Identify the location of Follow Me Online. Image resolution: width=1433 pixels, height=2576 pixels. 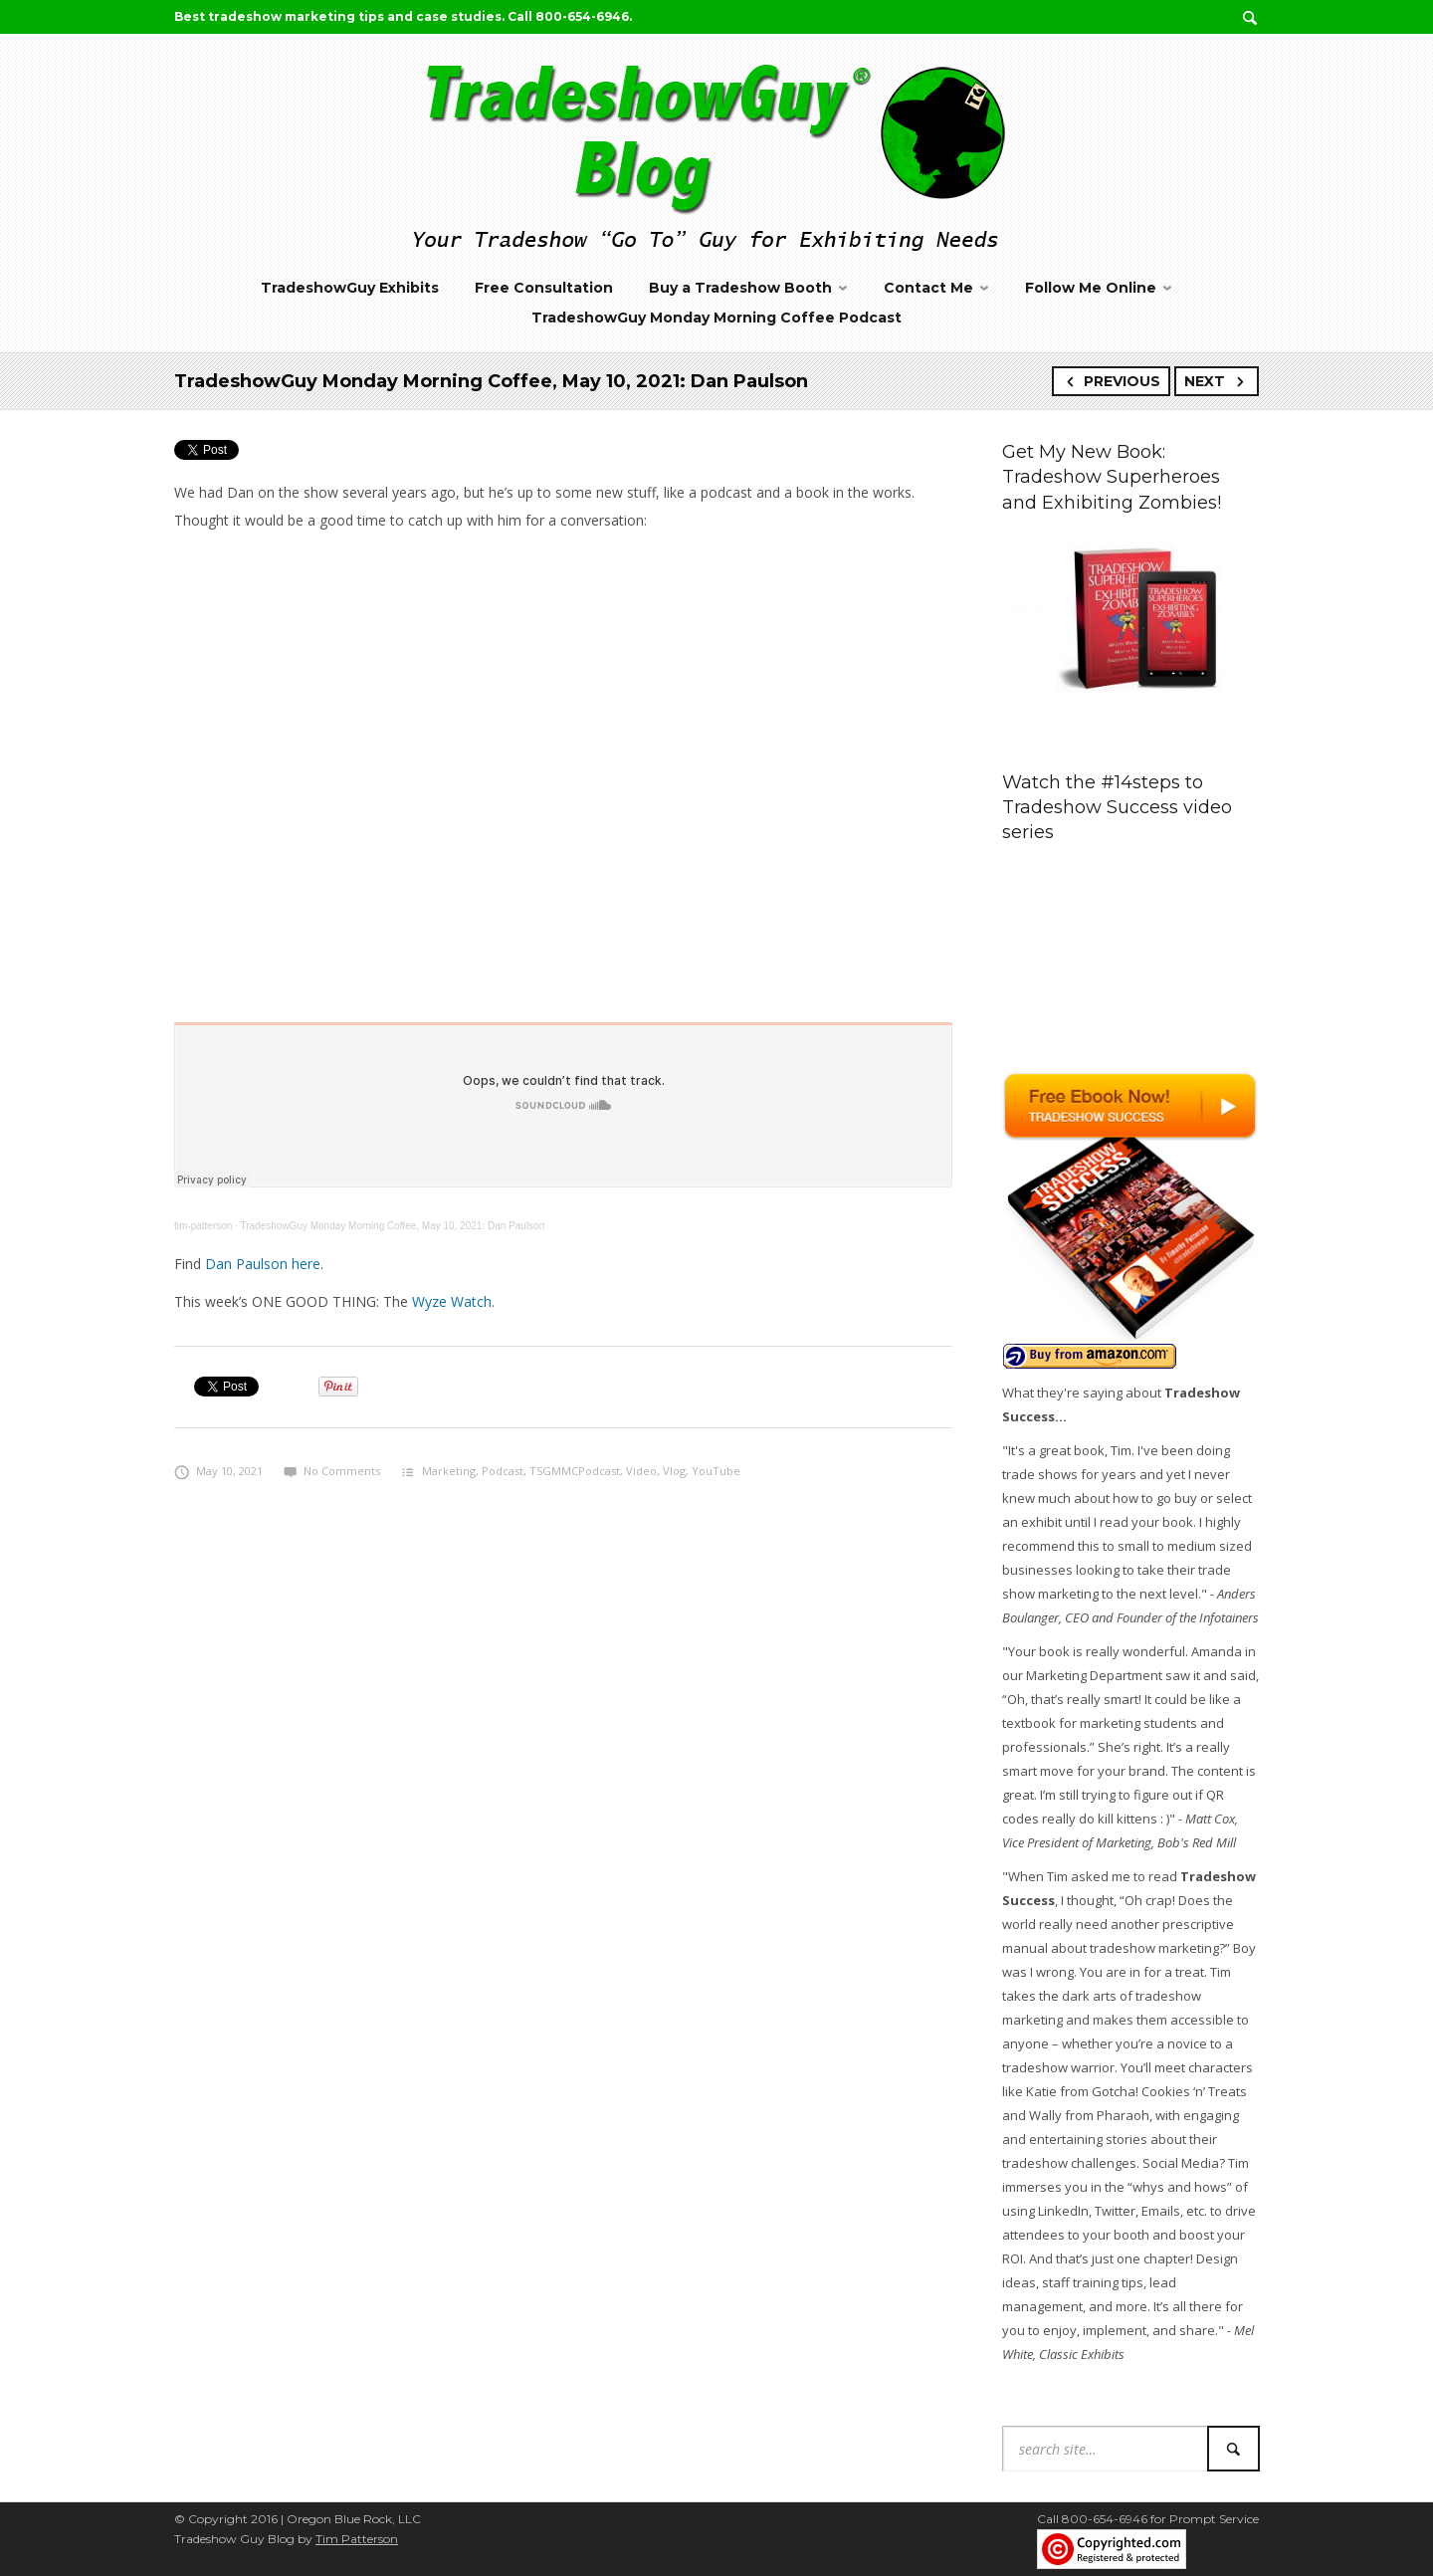
(1090, 288).